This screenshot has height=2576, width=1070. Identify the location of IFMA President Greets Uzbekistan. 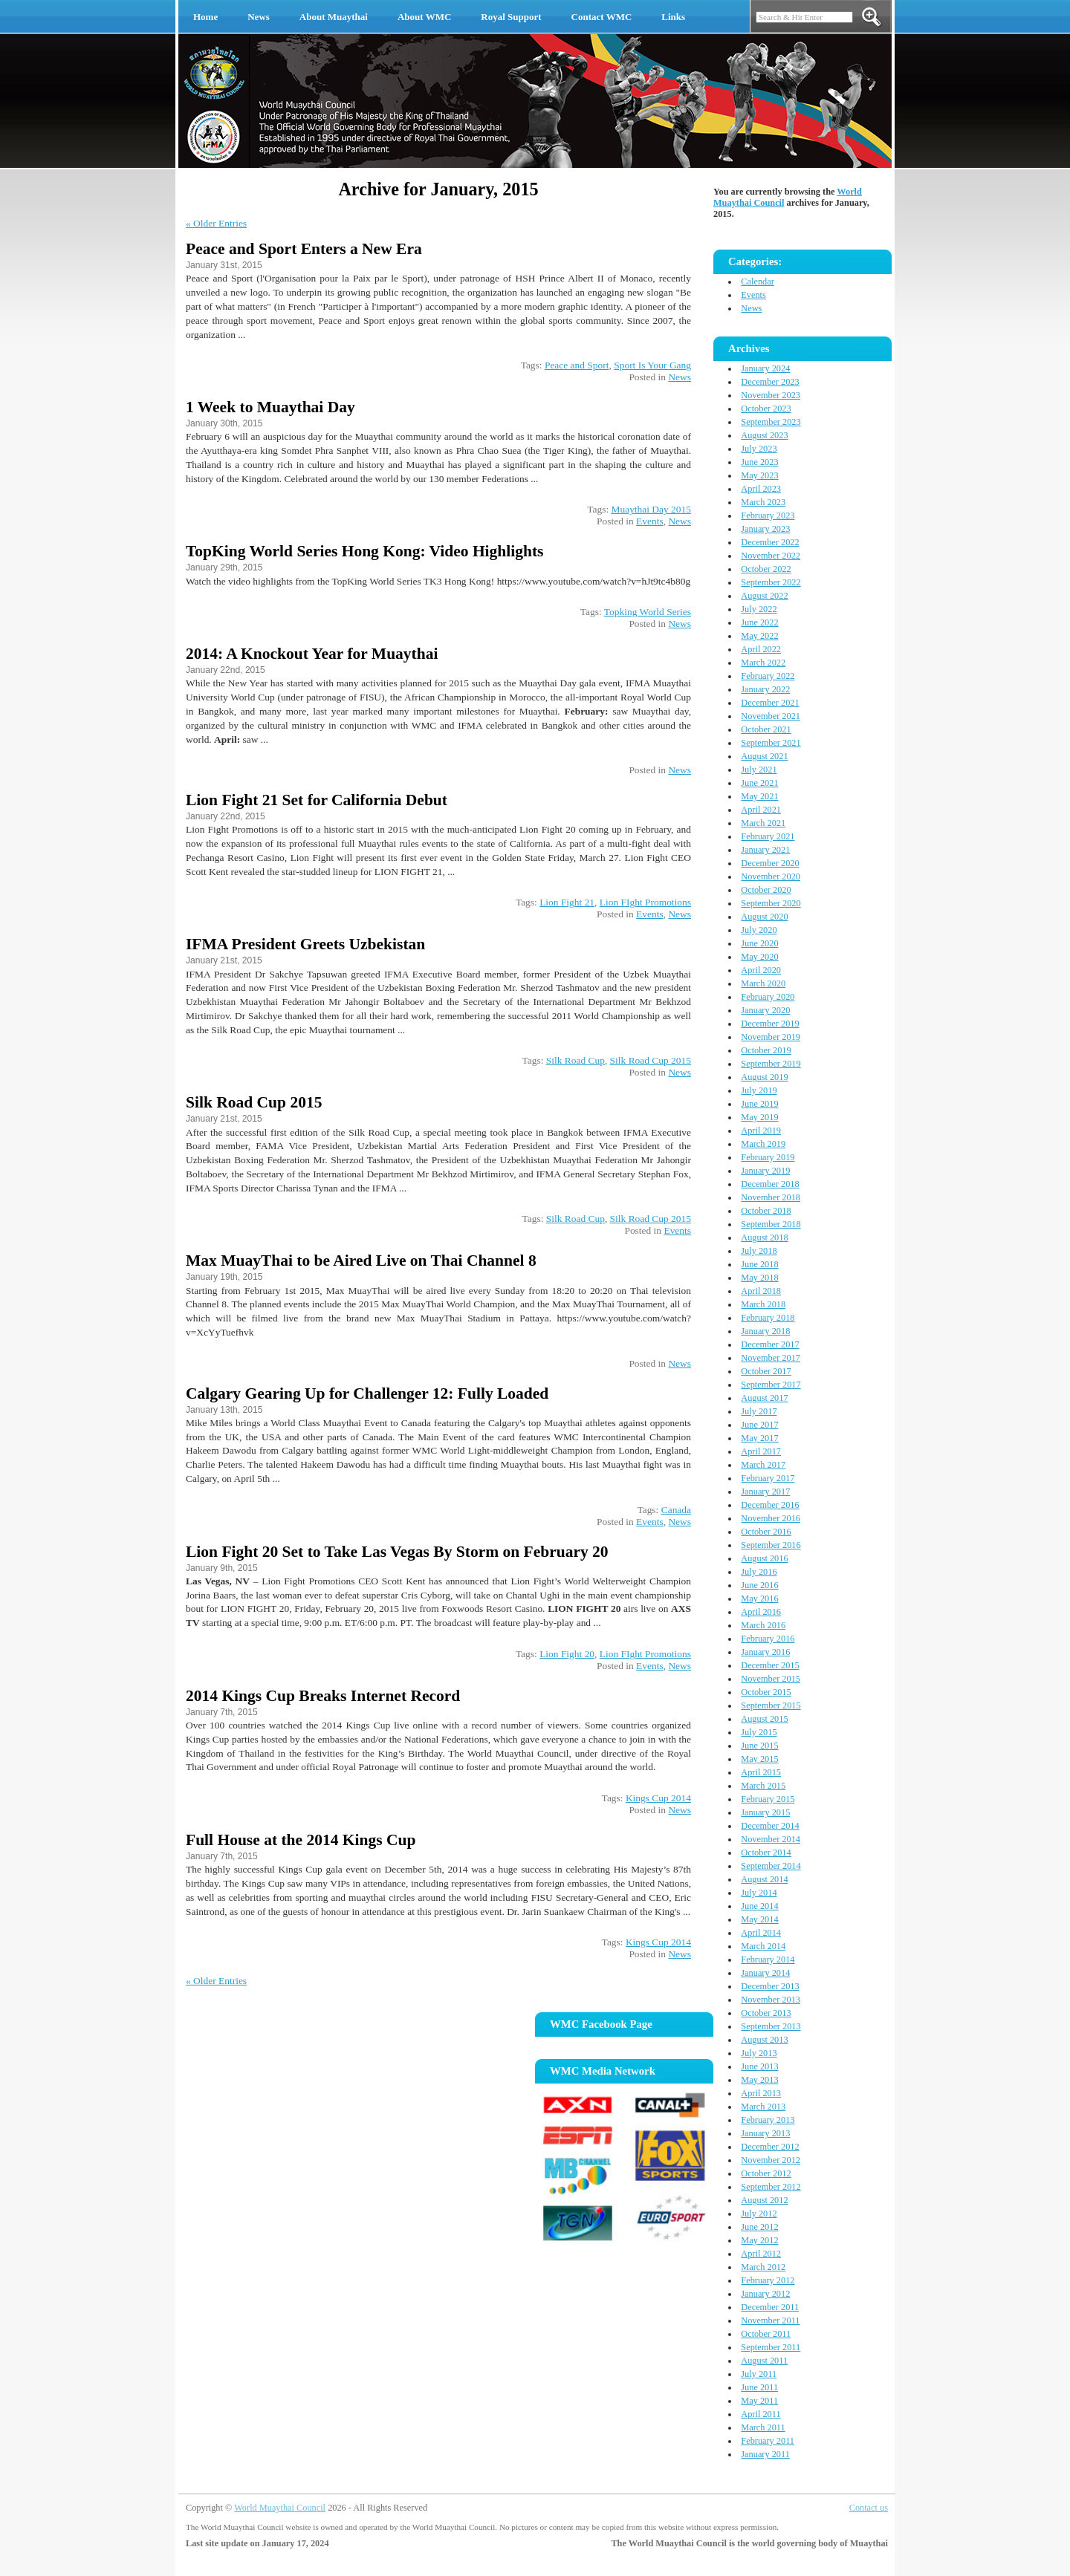
(305, 944).